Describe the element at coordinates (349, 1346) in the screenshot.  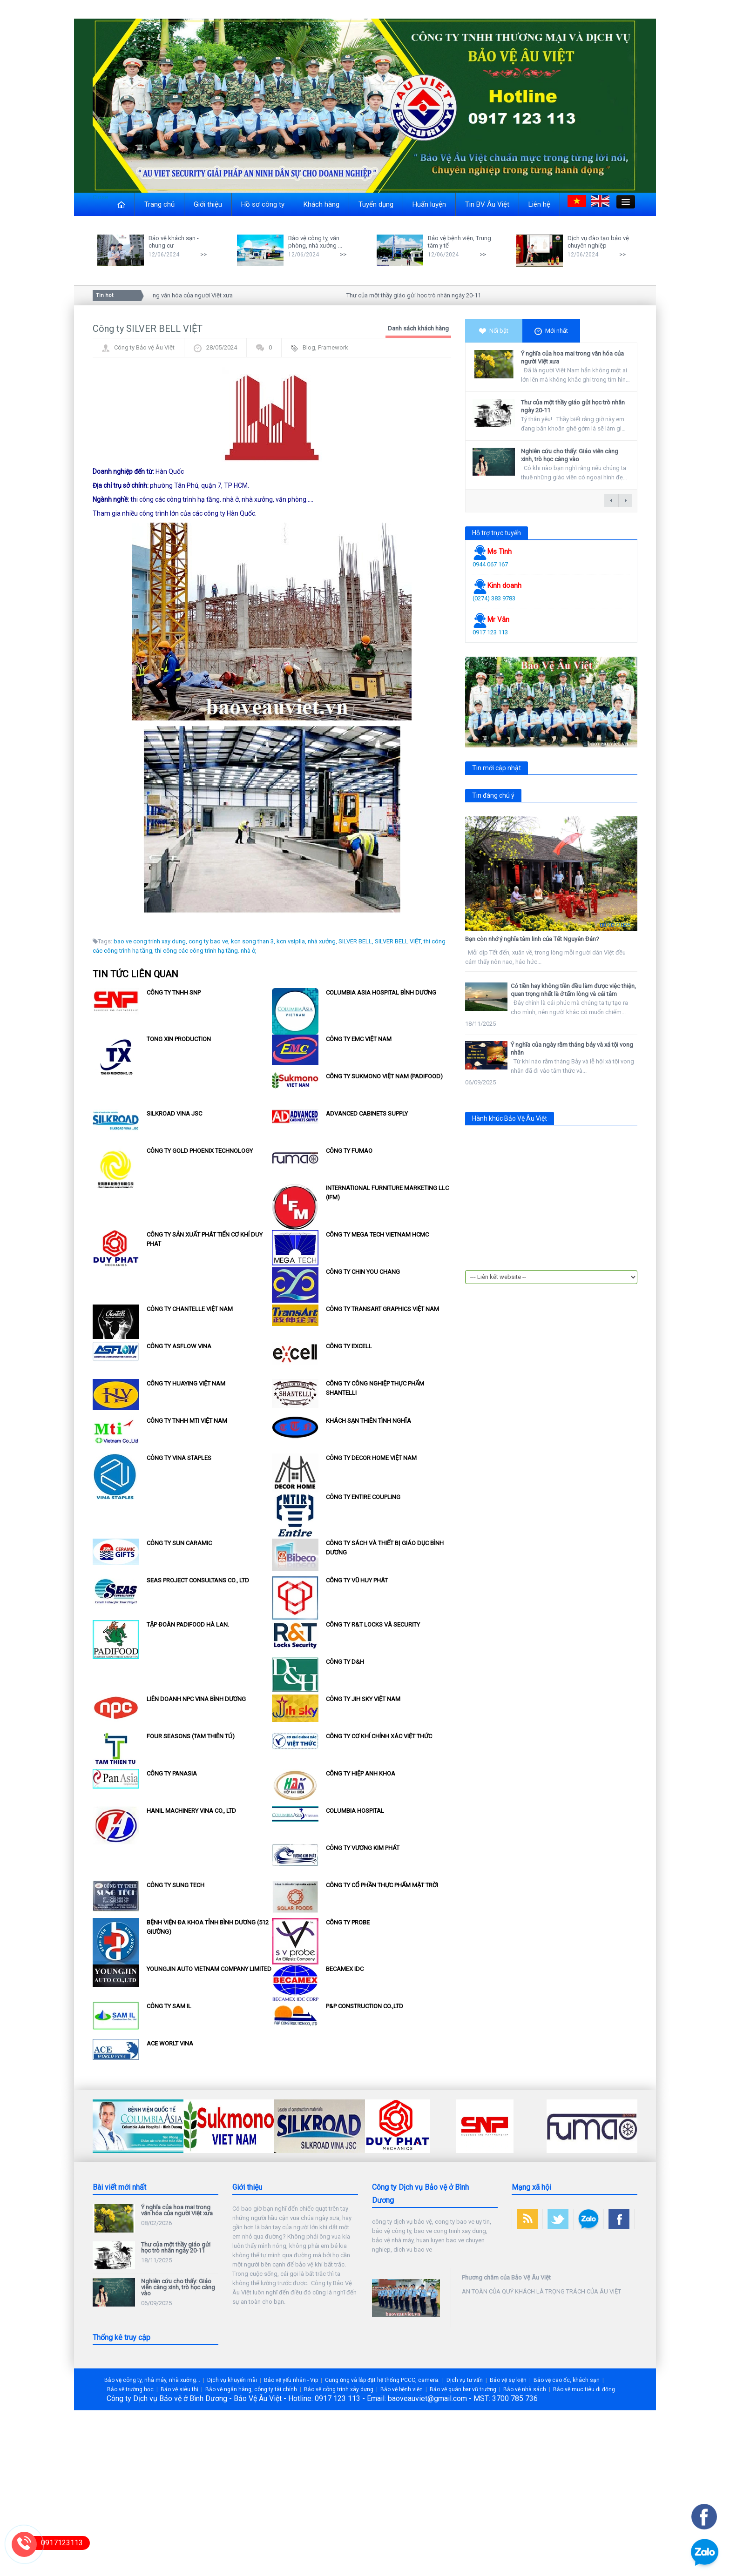
I see `Công ty EXCELL` at that location.